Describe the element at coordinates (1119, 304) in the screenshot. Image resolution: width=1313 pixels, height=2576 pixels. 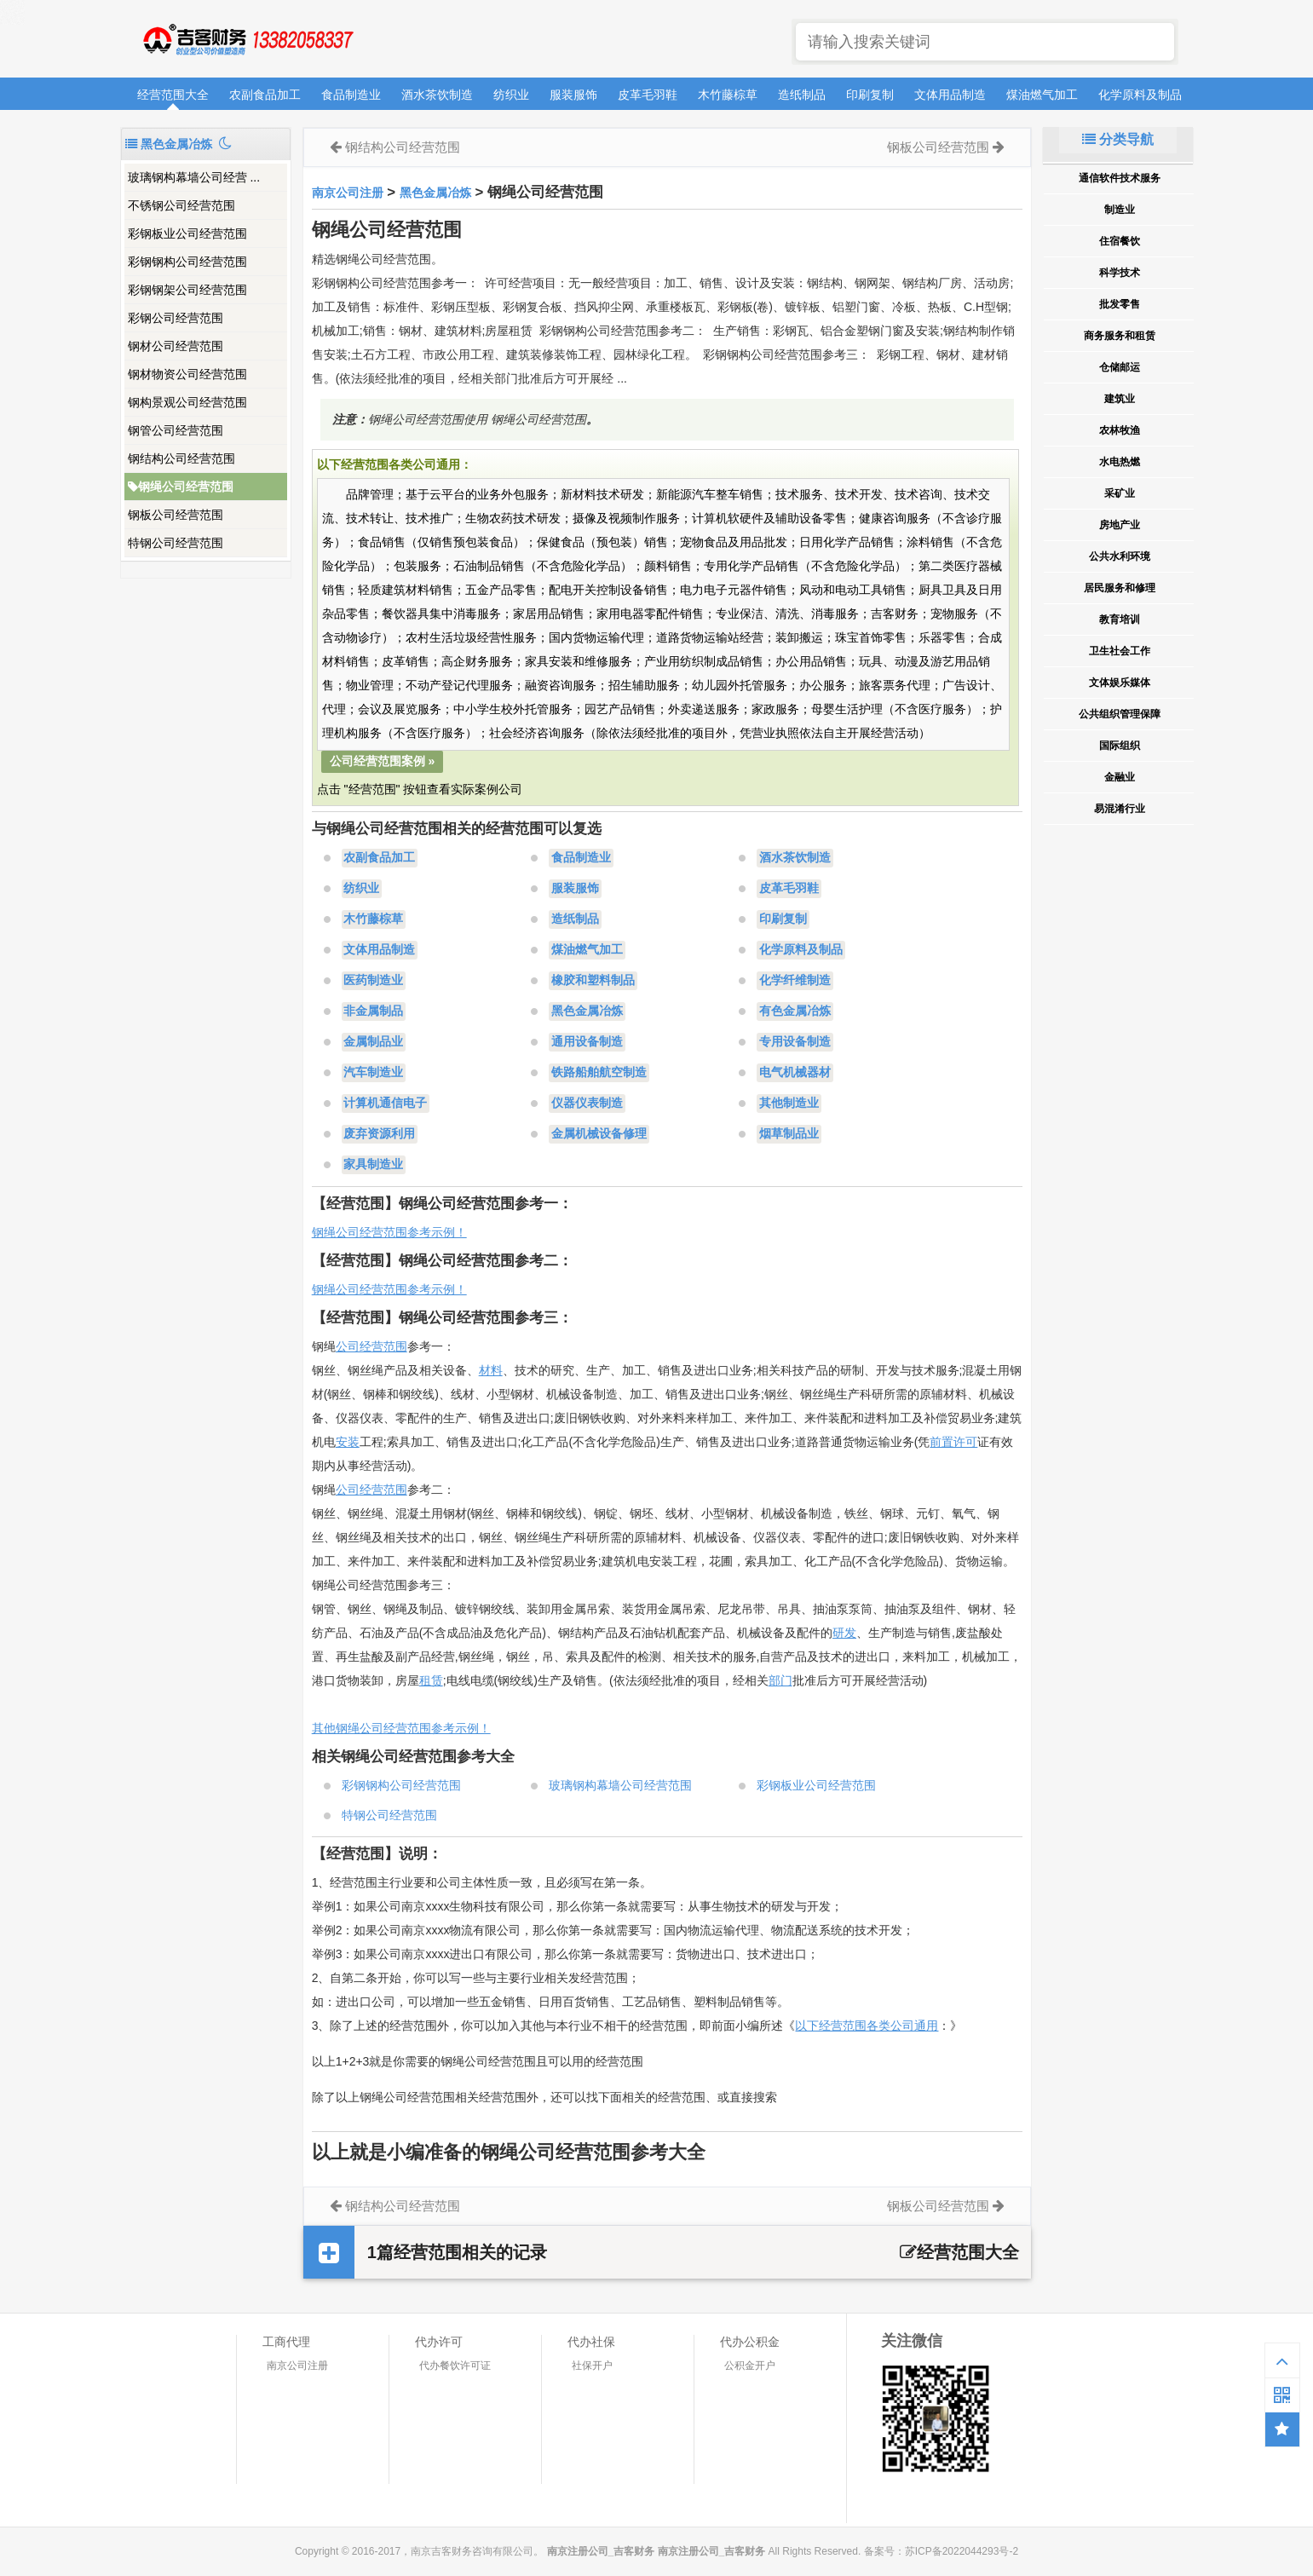
I see `批发零售` at that location.